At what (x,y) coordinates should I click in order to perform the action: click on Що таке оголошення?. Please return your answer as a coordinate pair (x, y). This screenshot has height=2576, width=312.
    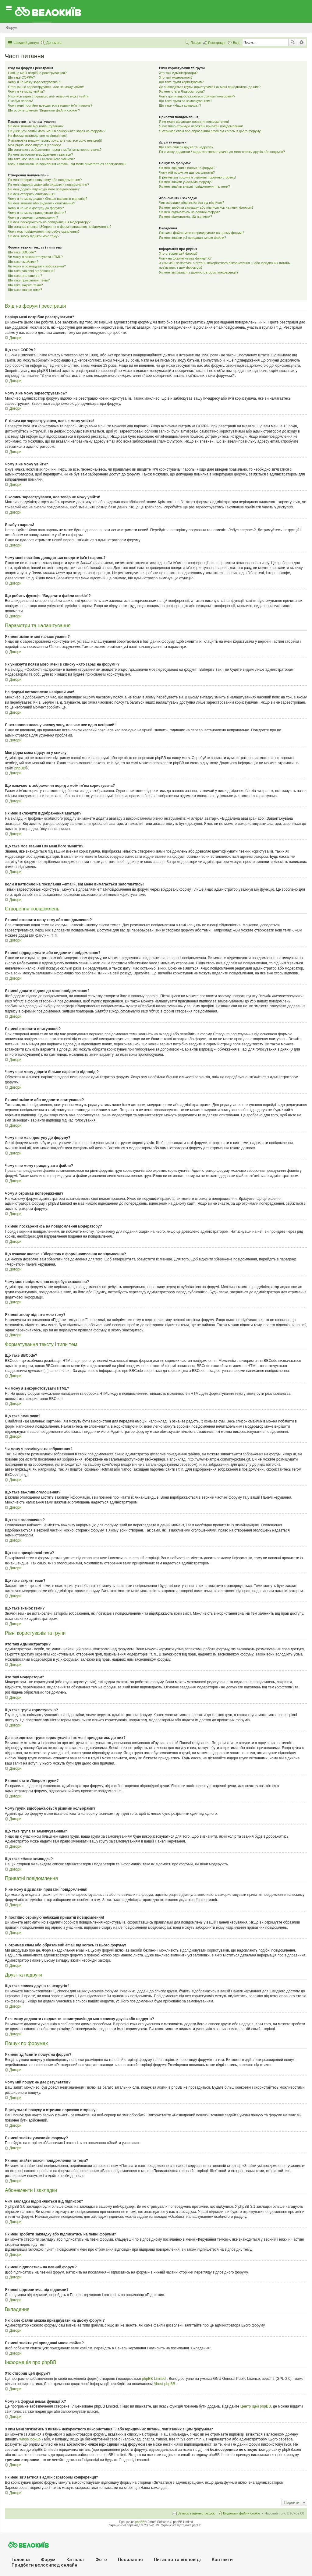
    Looking at the image, I should click on (25, 275).